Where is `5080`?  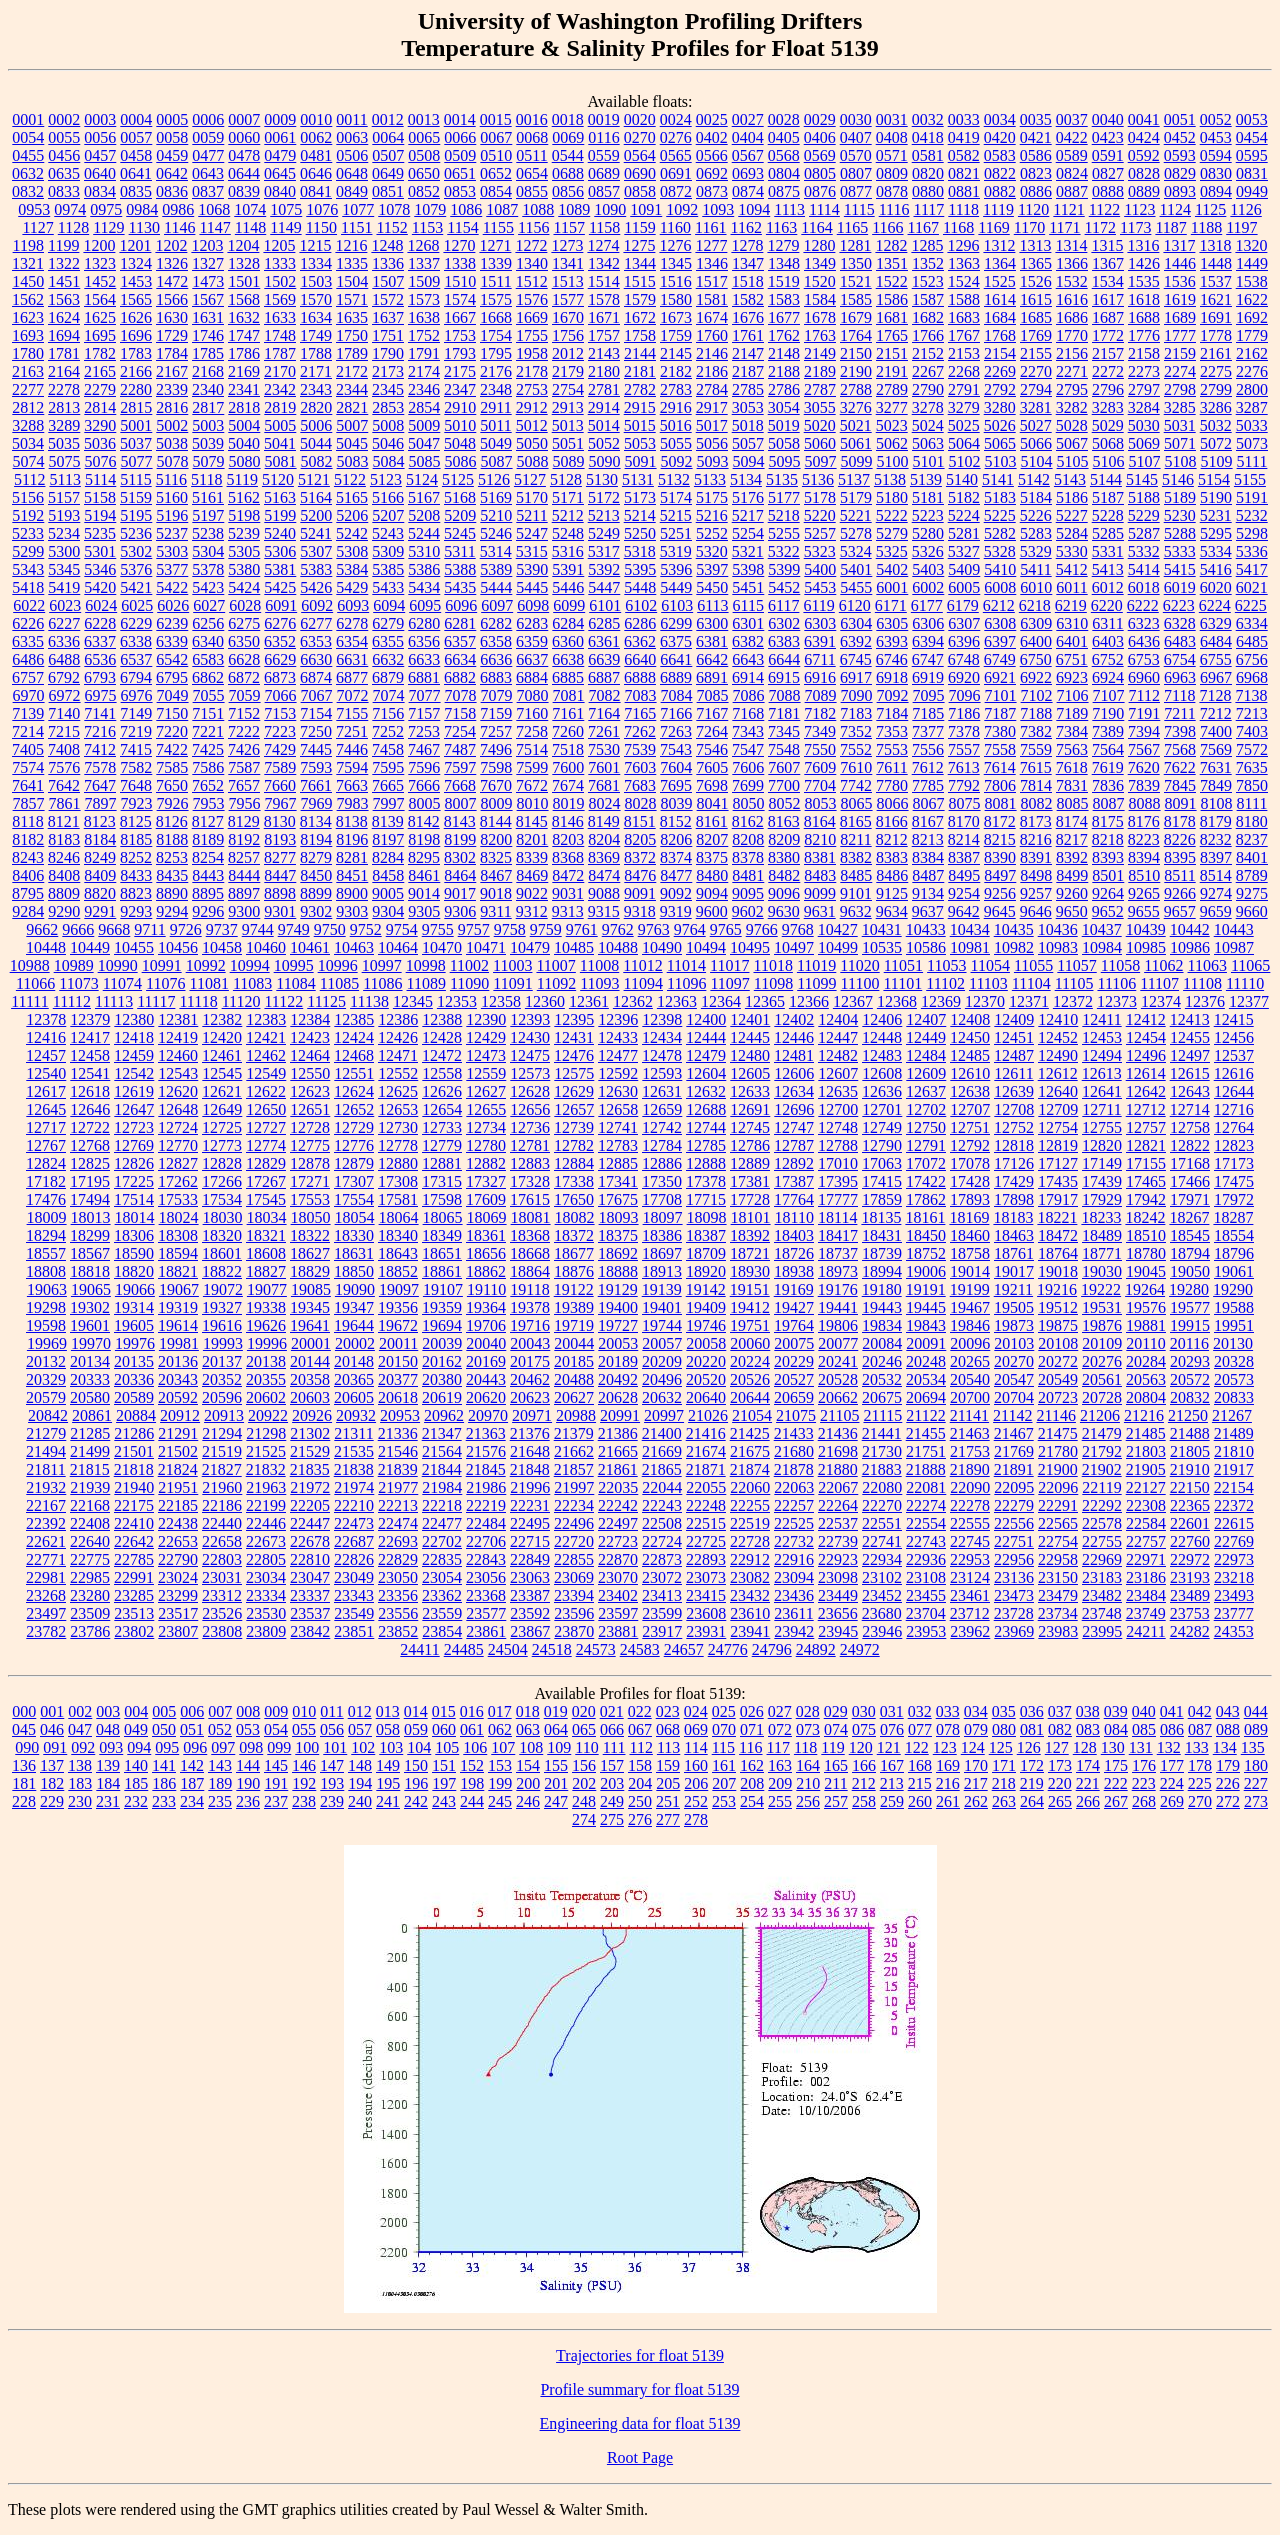
5080 is located at coordinates (245, 461).